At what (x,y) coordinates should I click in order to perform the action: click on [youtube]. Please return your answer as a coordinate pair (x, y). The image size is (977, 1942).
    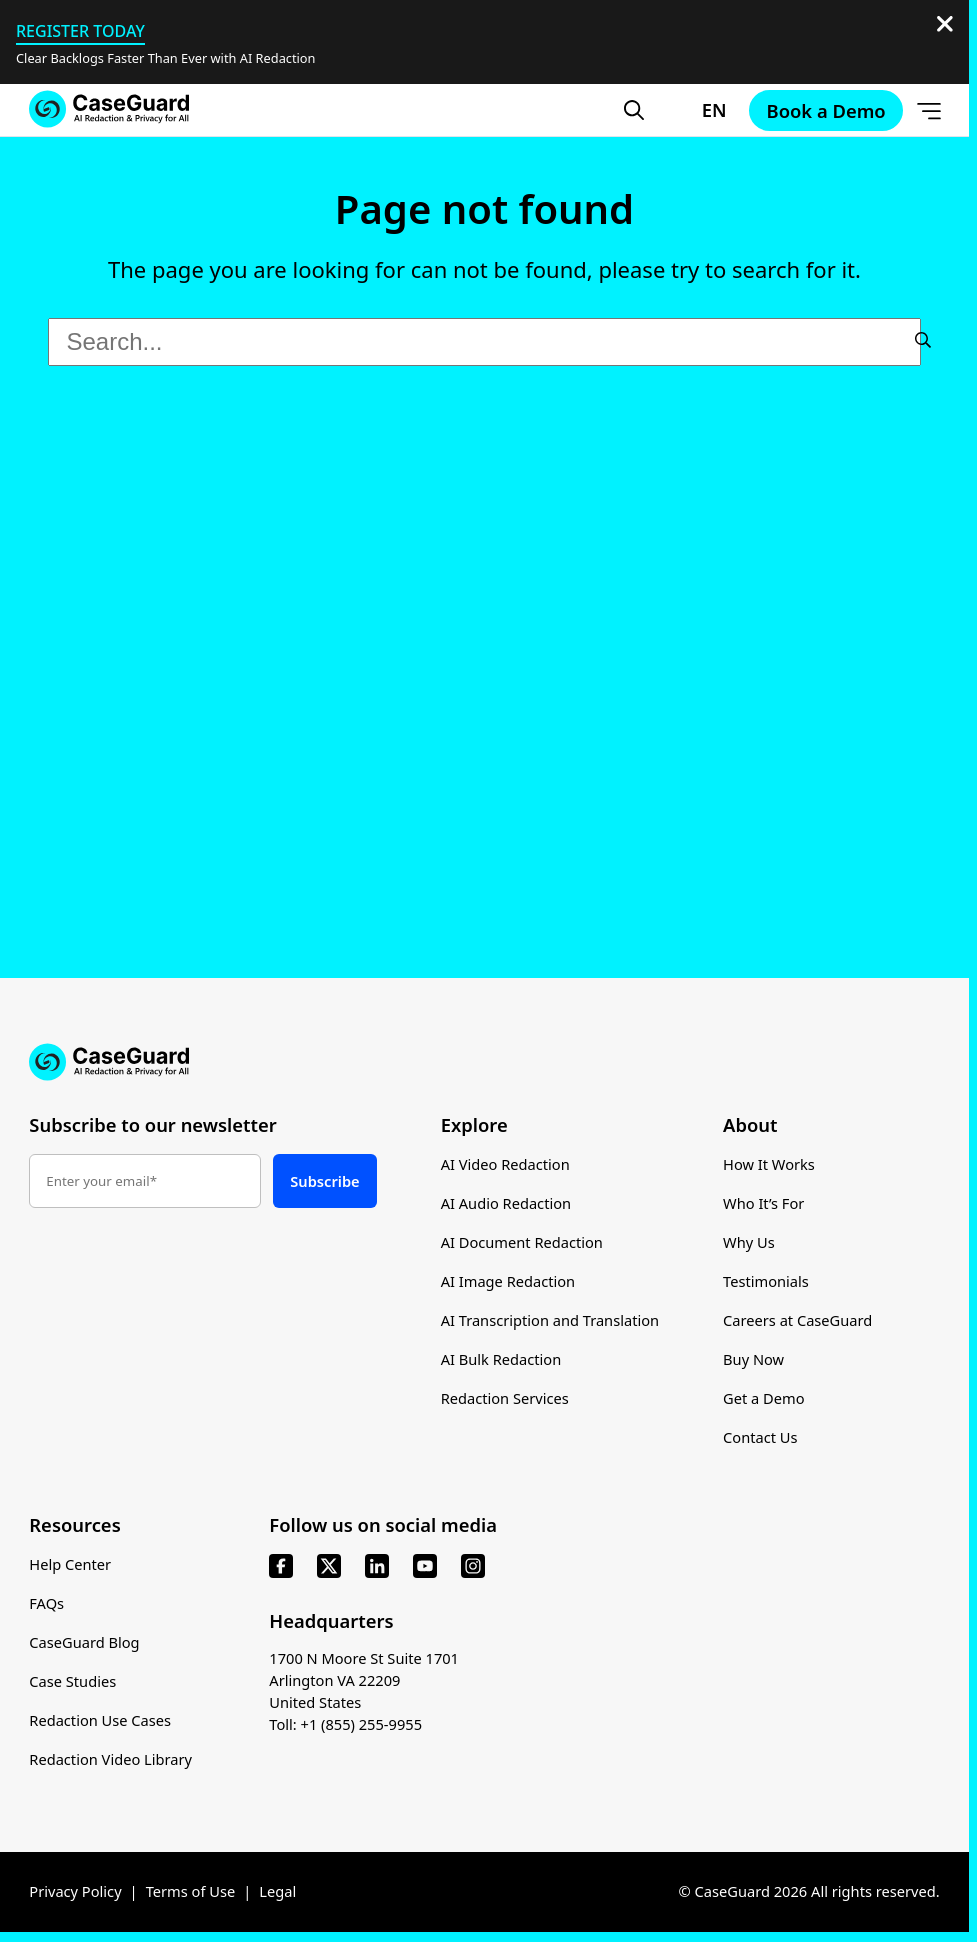
    Looking at the image, I should click on (425, 1567).